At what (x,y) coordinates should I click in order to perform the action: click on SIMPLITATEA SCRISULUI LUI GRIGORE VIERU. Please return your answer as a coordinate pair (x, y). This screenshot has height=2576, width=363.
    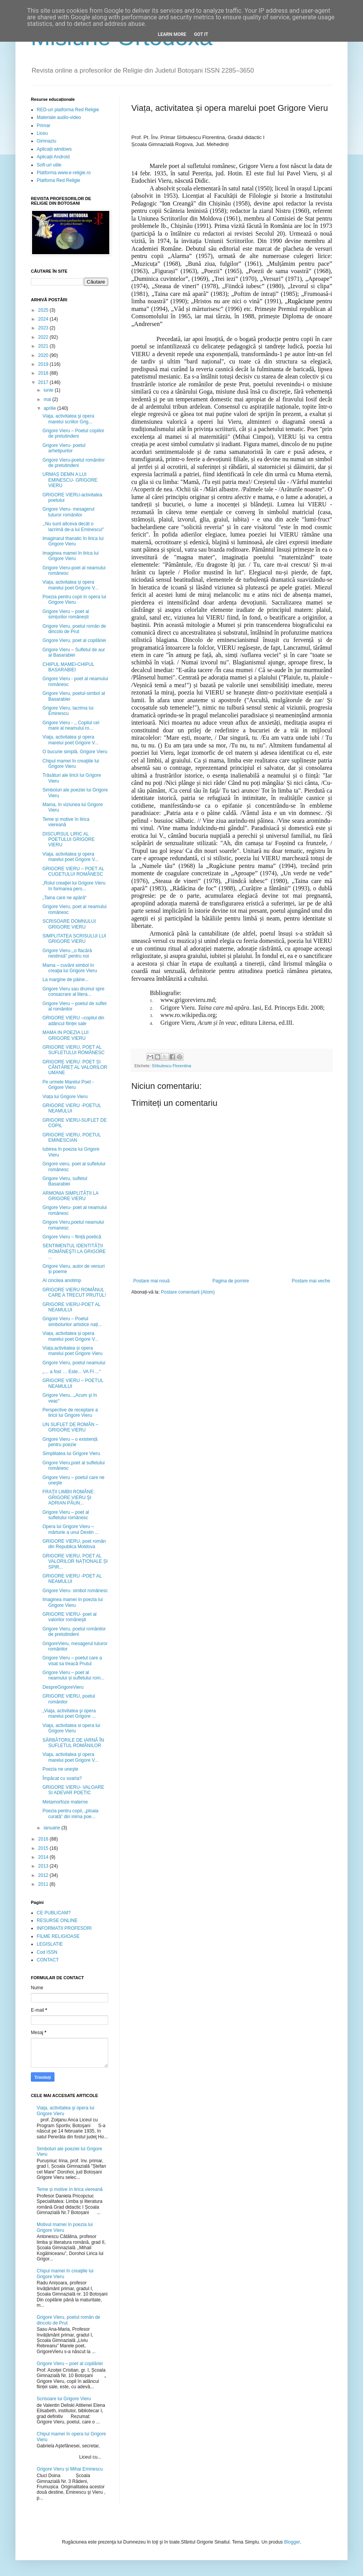
    Looking at the image, I should click on (74, 938).